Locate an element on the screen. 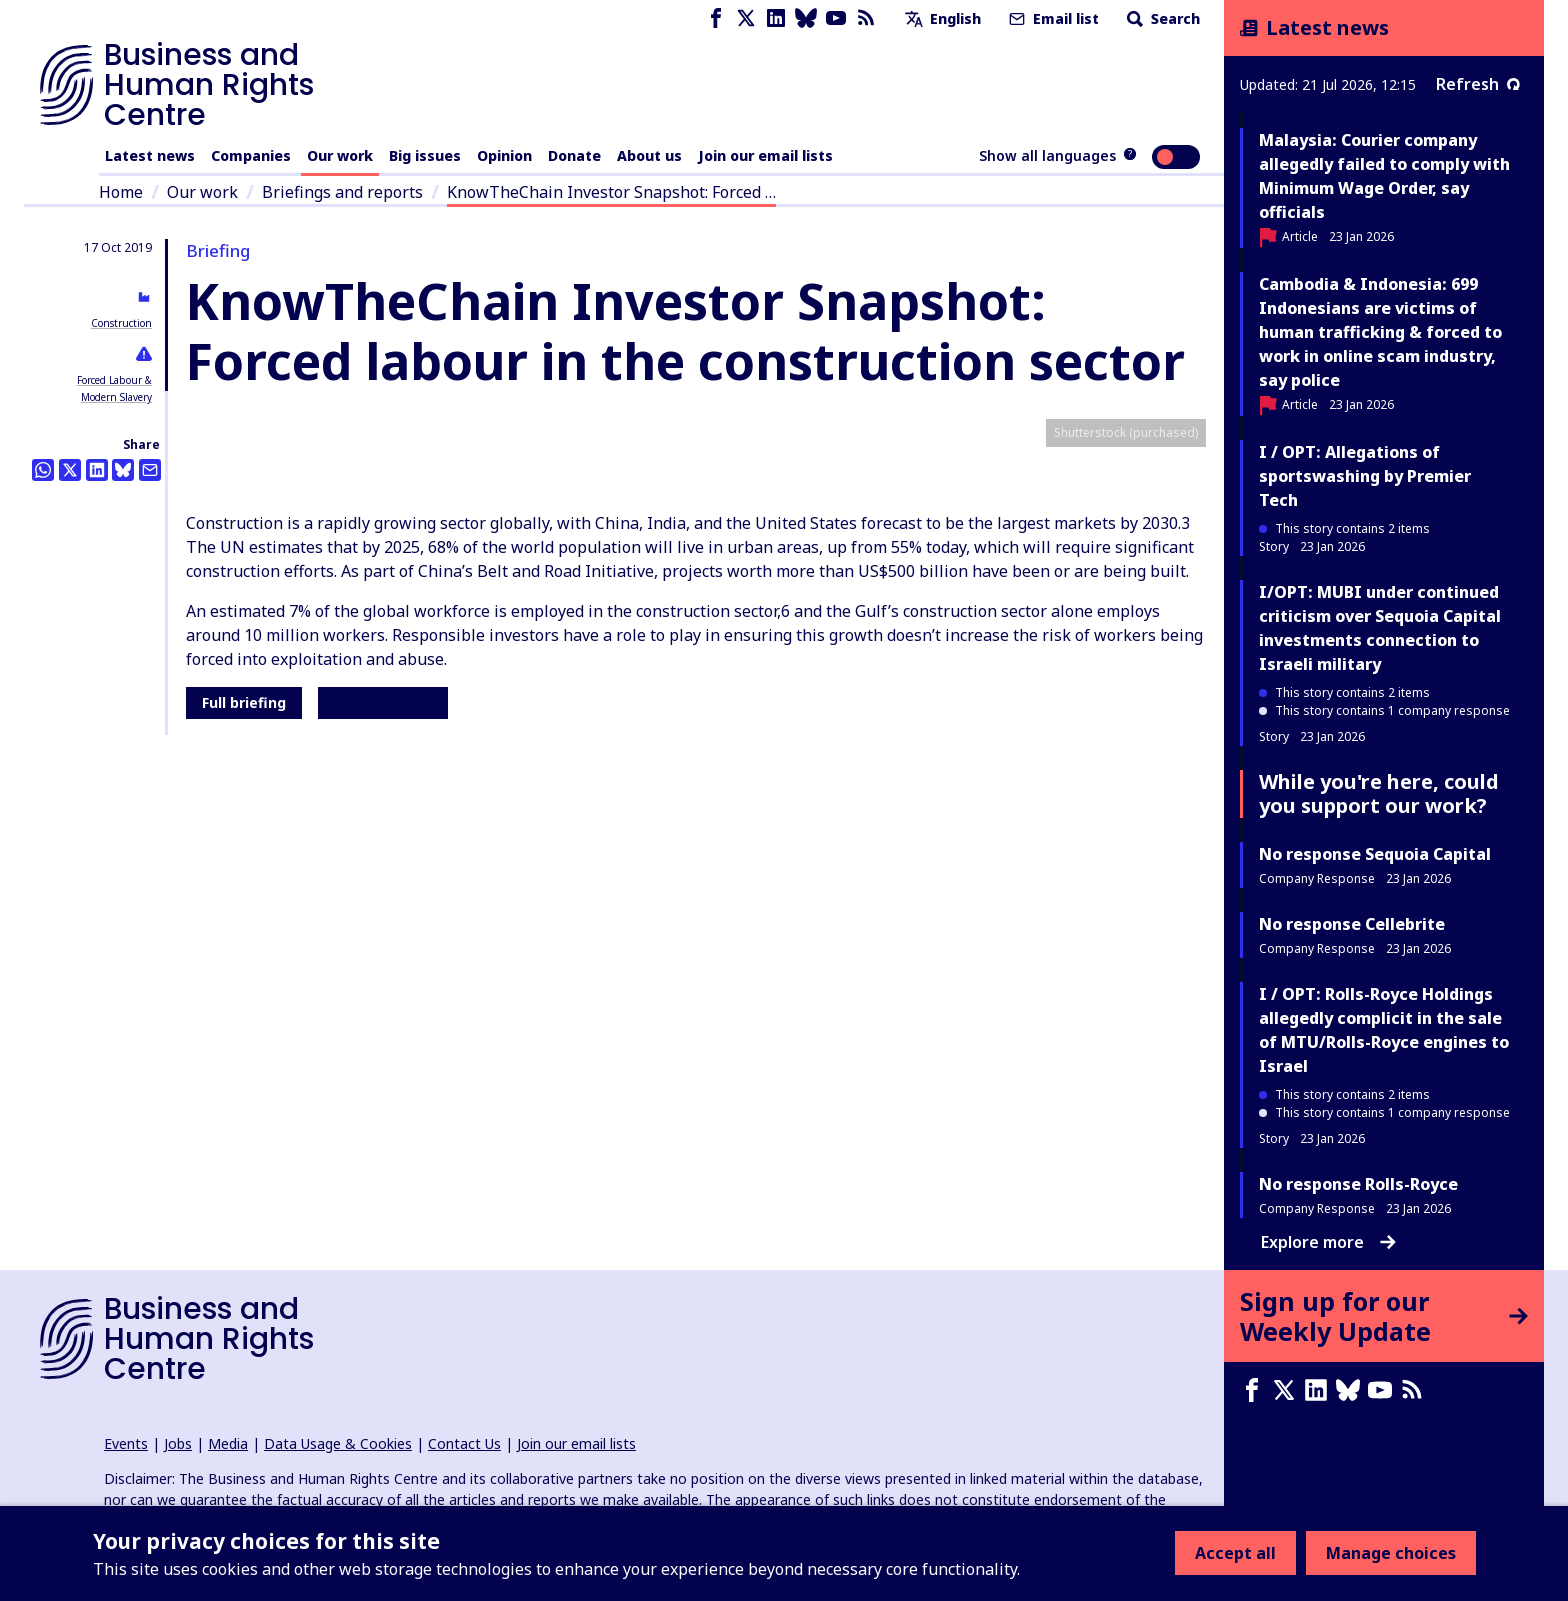 This screenshot has width=1568, height=1601. Join our email lists is located at coordinates (765, 155).